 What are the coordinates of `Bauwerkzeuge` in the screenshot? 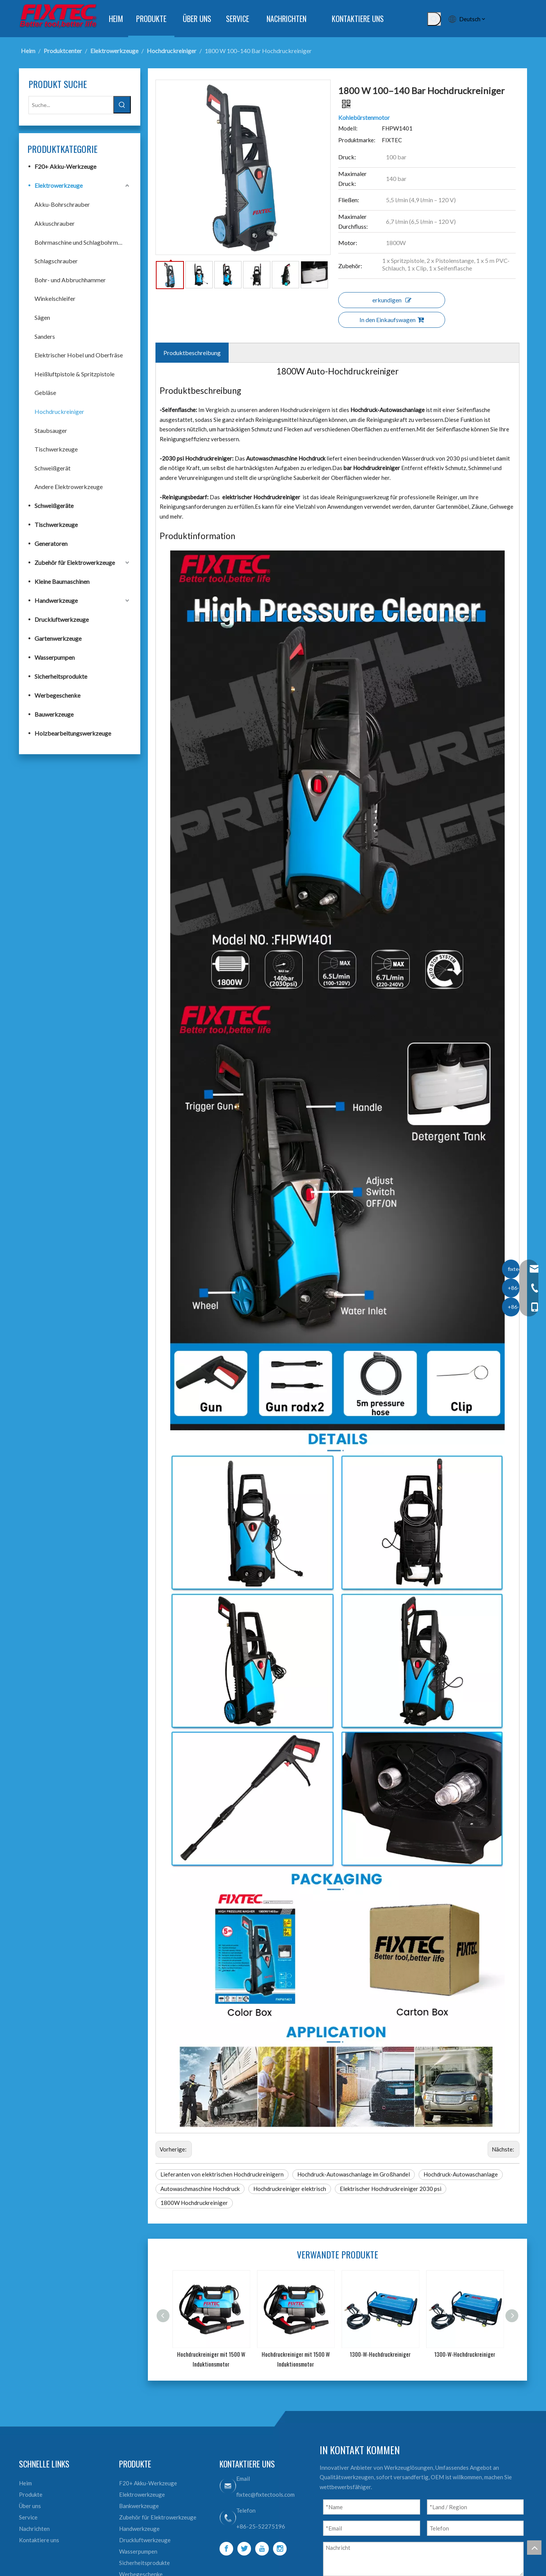 It's located at (54, 714).